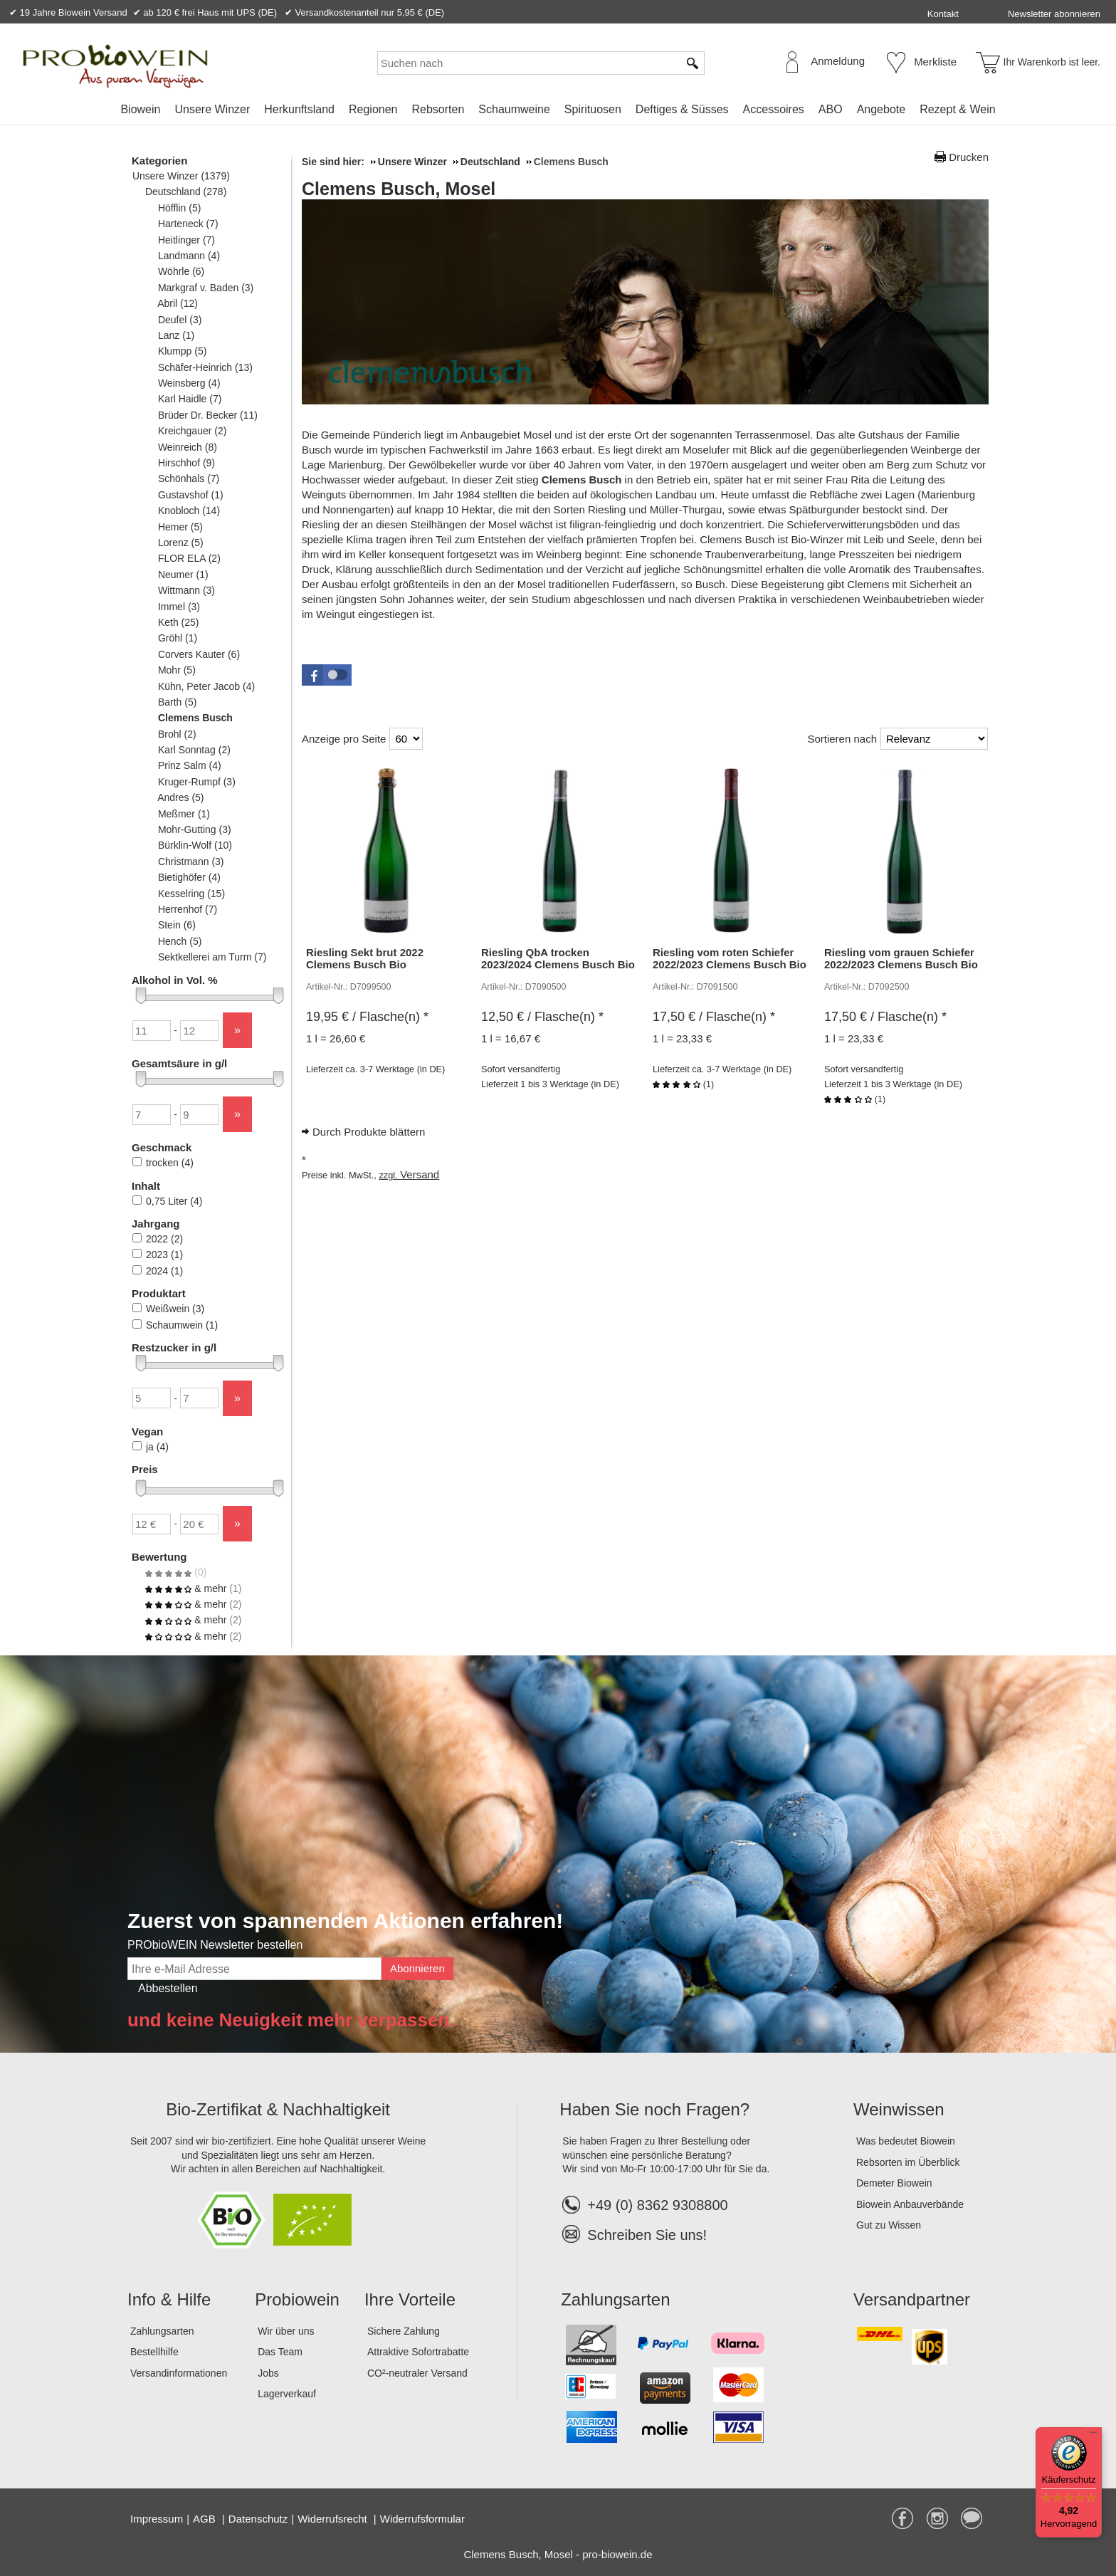 The width and height of the screenshot is (1116, 2576). I want to click on Probiowein, so click(297, 2299).